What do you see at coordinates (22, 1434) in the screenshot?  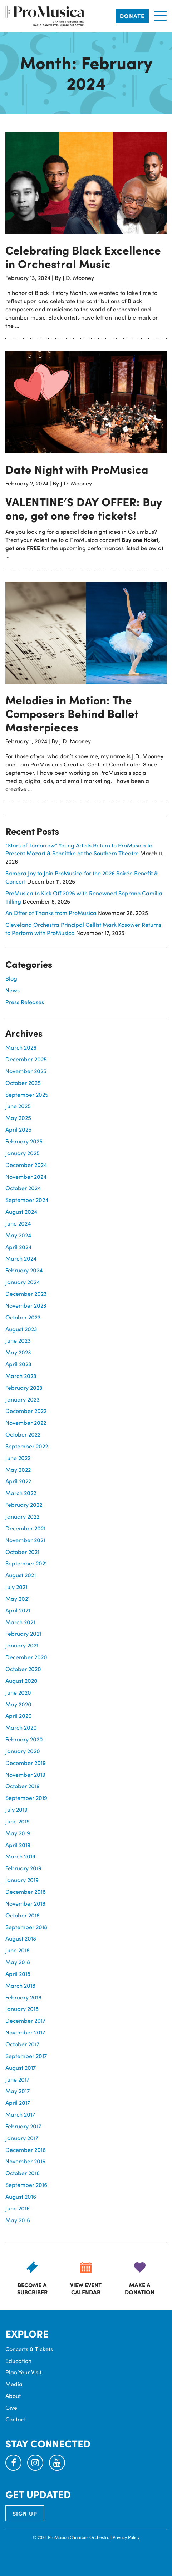 I see `October 2022` at bounding box center [22, 1434].